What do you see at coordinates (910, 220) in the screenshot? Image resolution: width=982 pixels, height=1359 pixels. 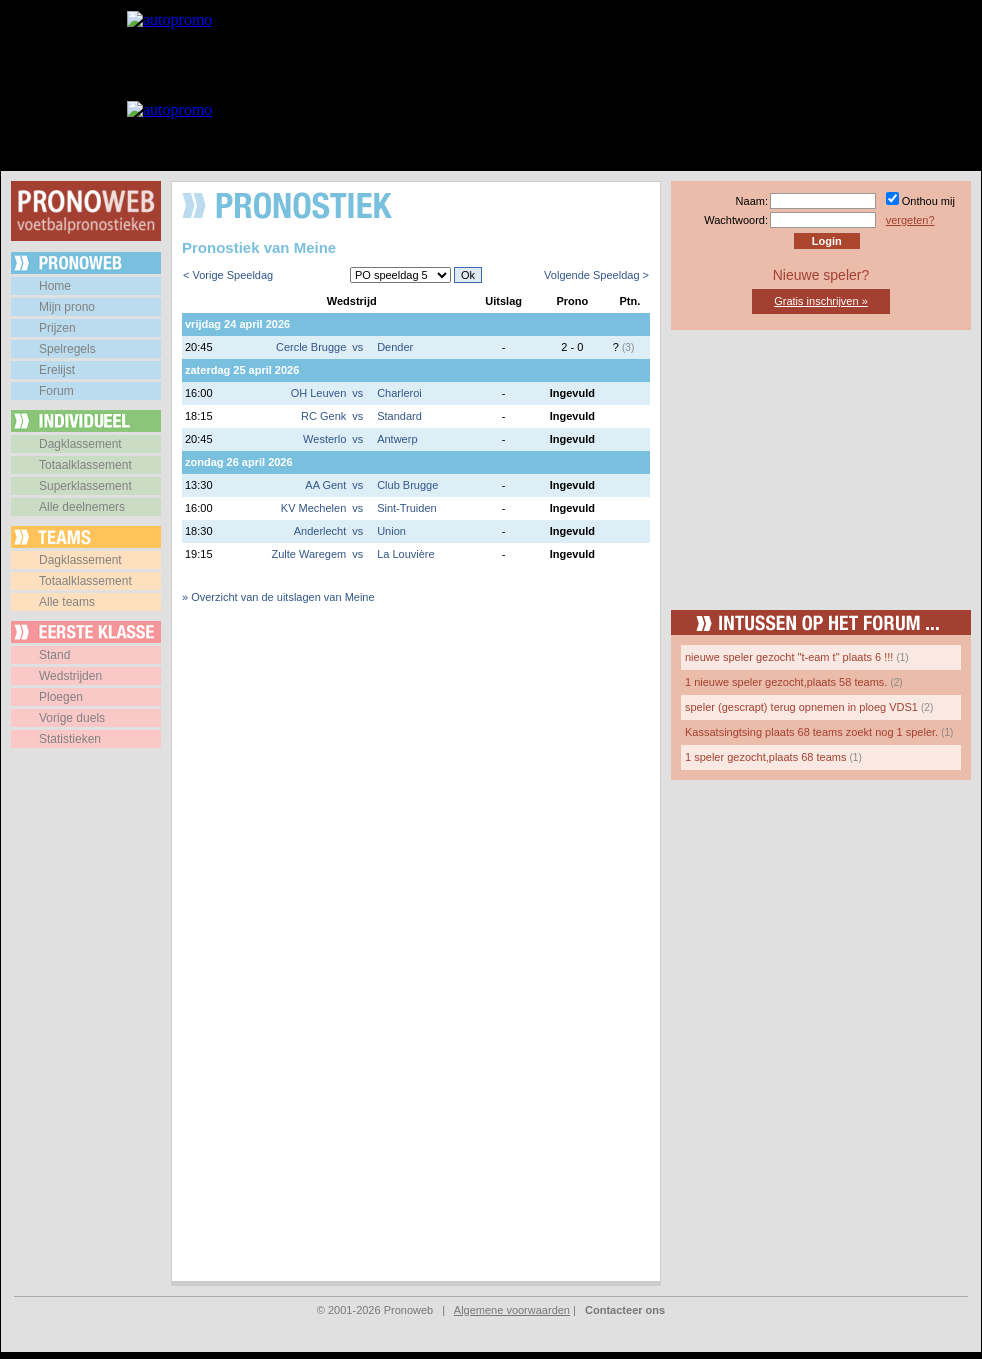 I see `vergeten?` at bounding box center [910, 220].